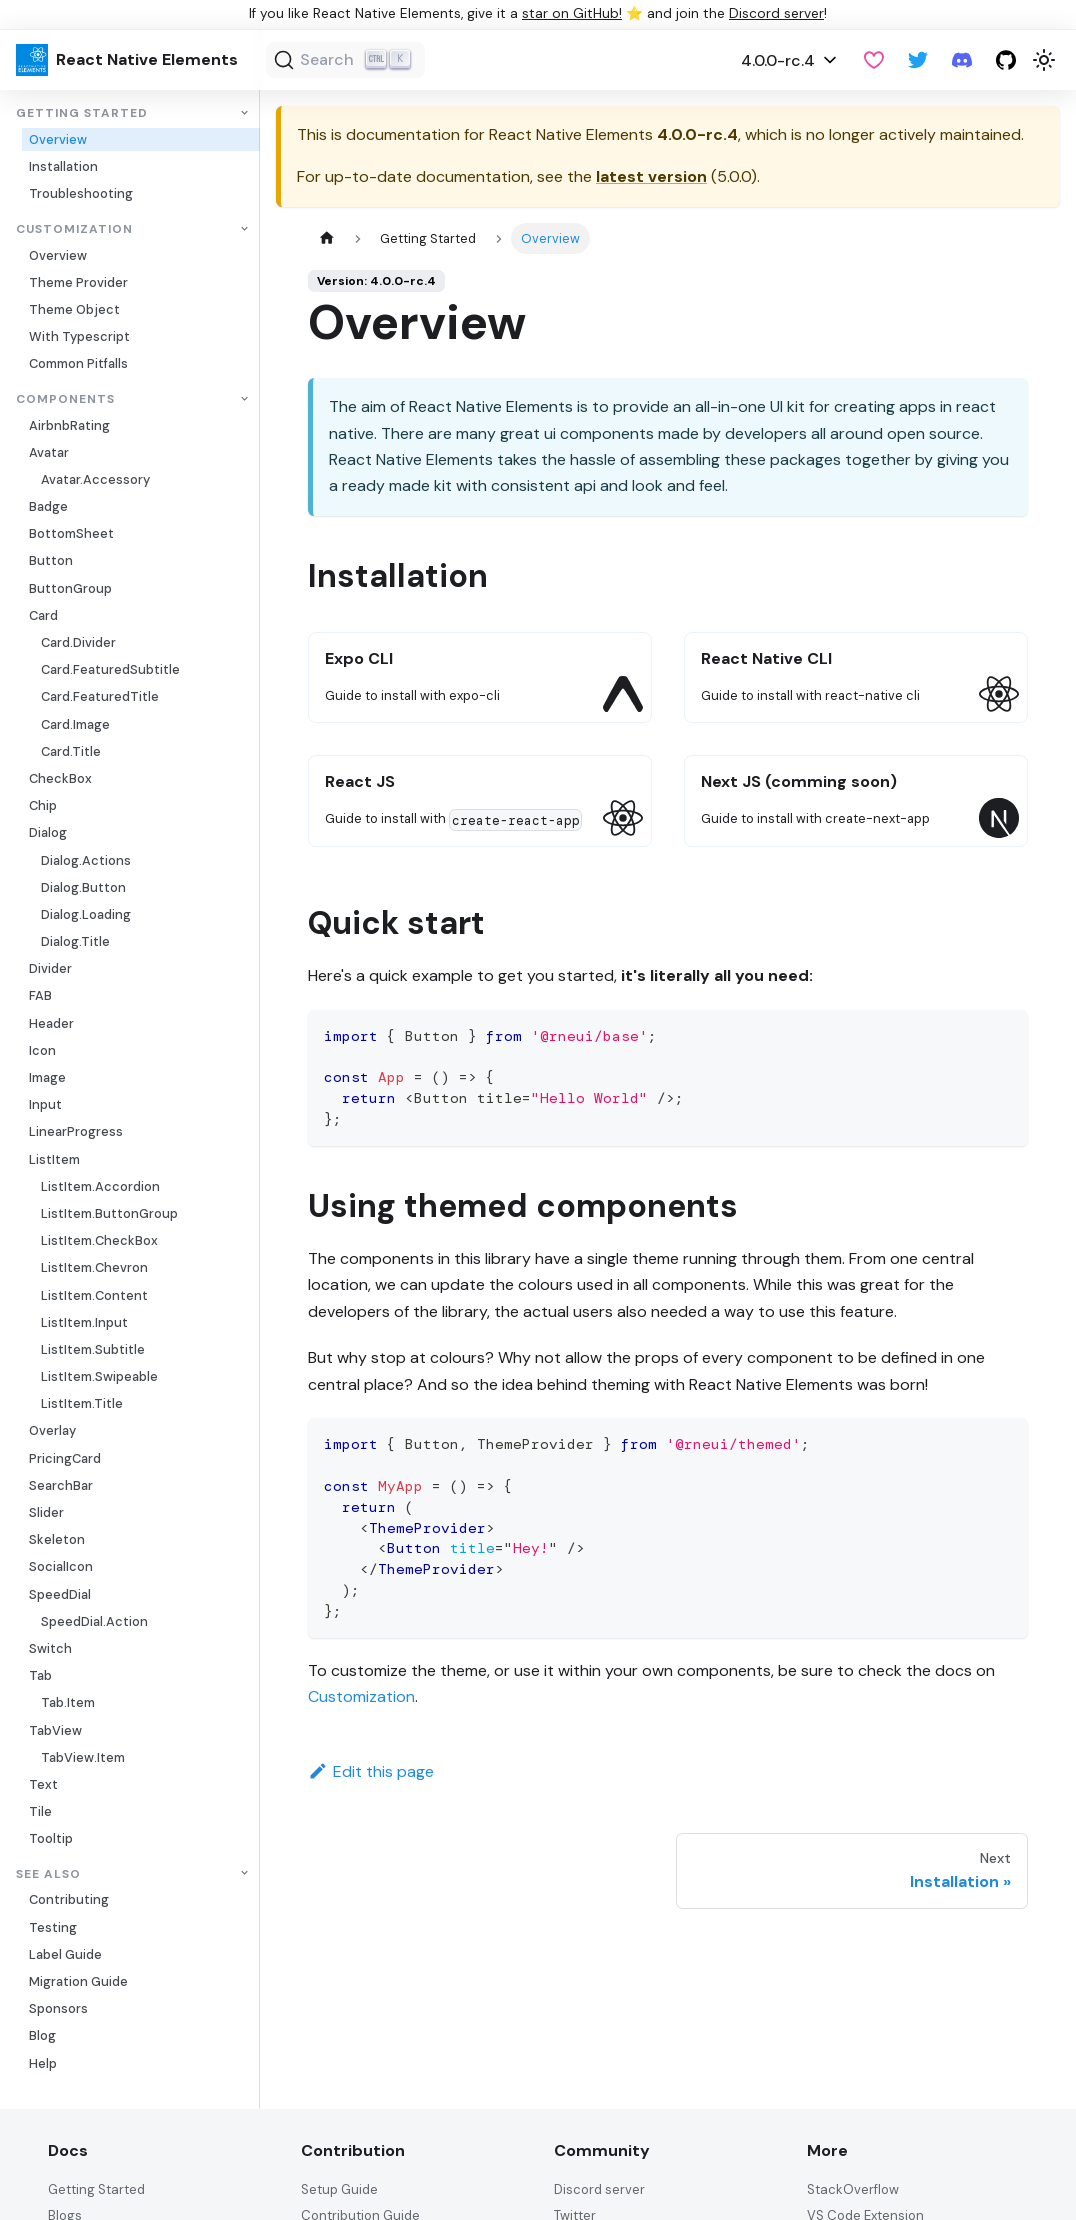 This screenshot has height=2220, width=1076. What do you see at coordinates (83, 1757) in the screenshot?
I see `TabView.Item` at bounding box center [83, 1757].